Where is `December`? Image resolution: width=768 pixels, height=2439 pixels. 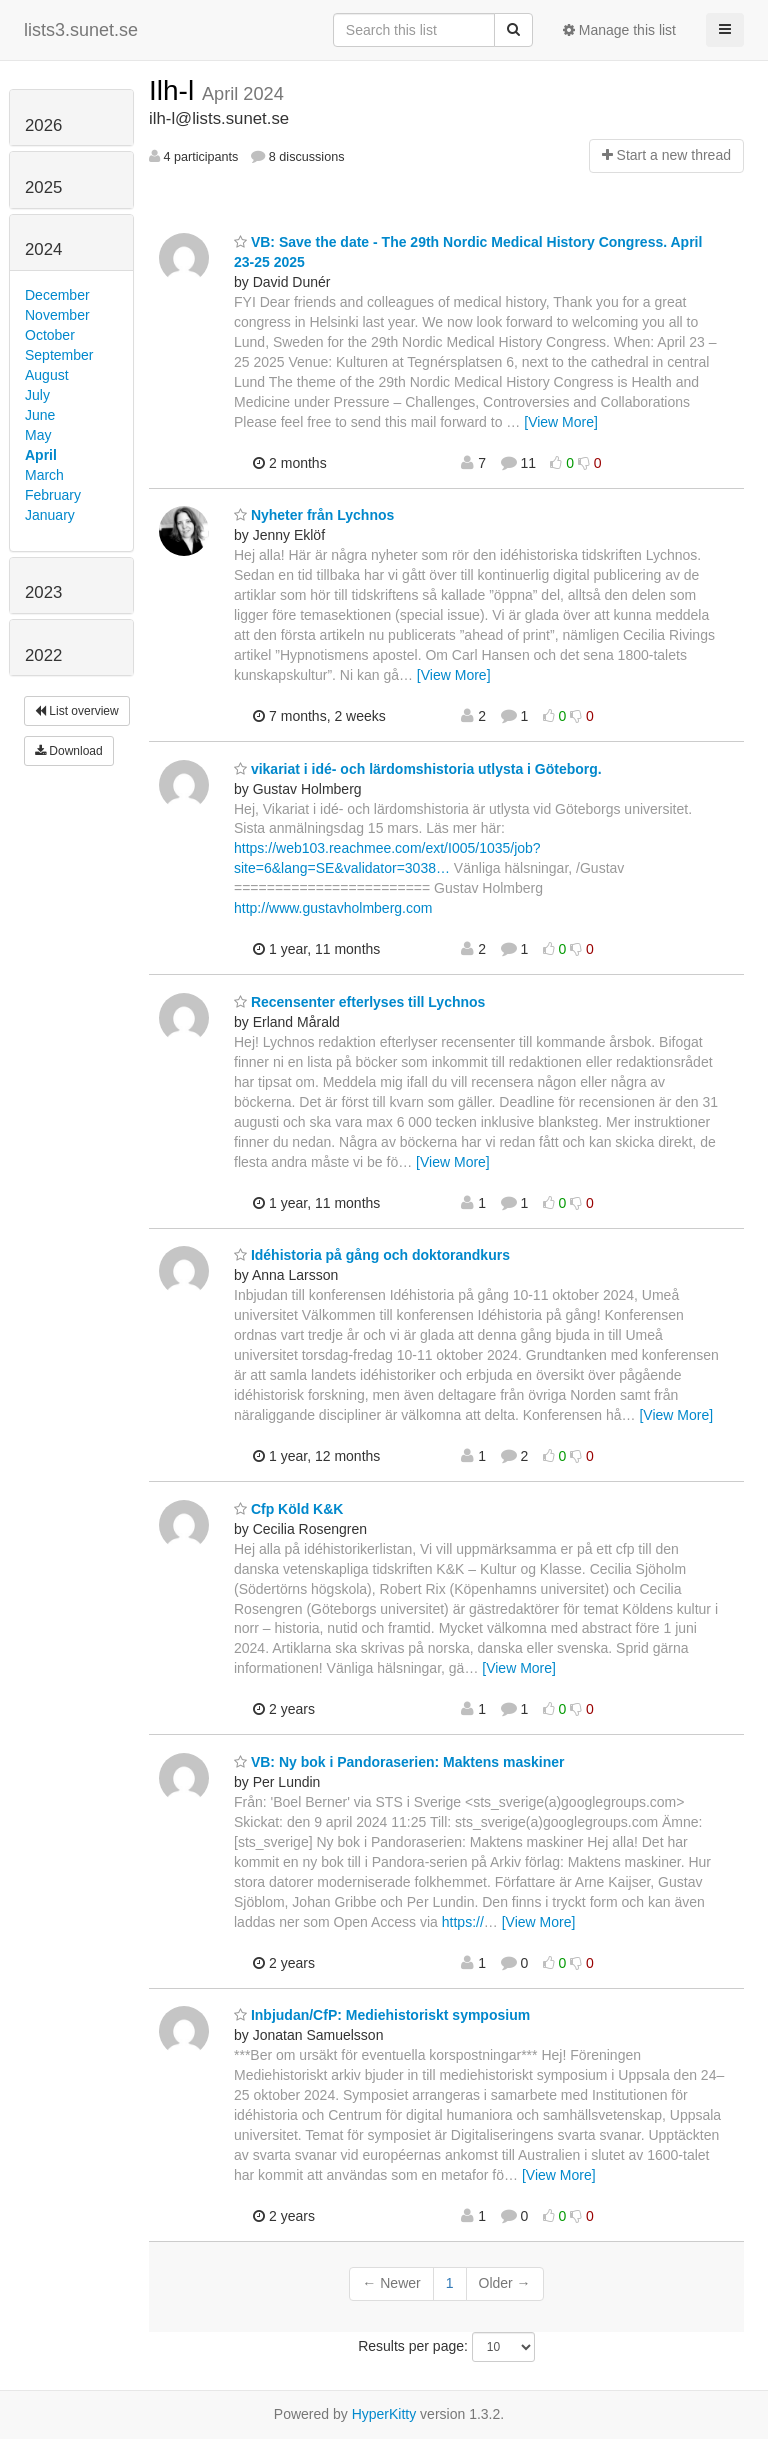 December is located at coordinates (57, 295).